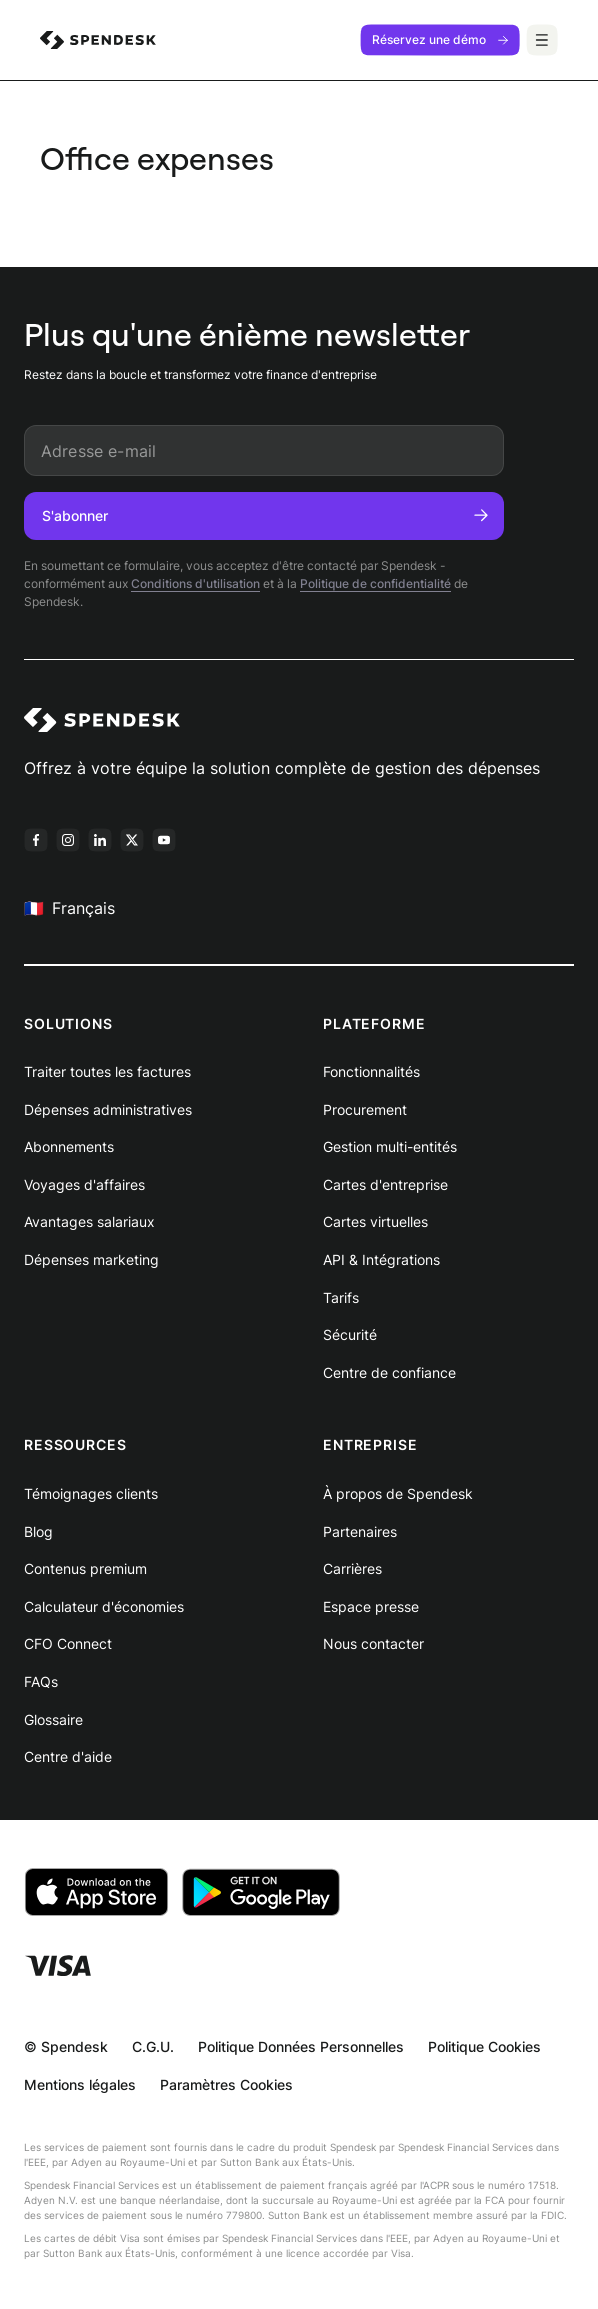 The width and height of the screenshot is (598, 2309). I want to click on S'abonner, so click(265, 515).